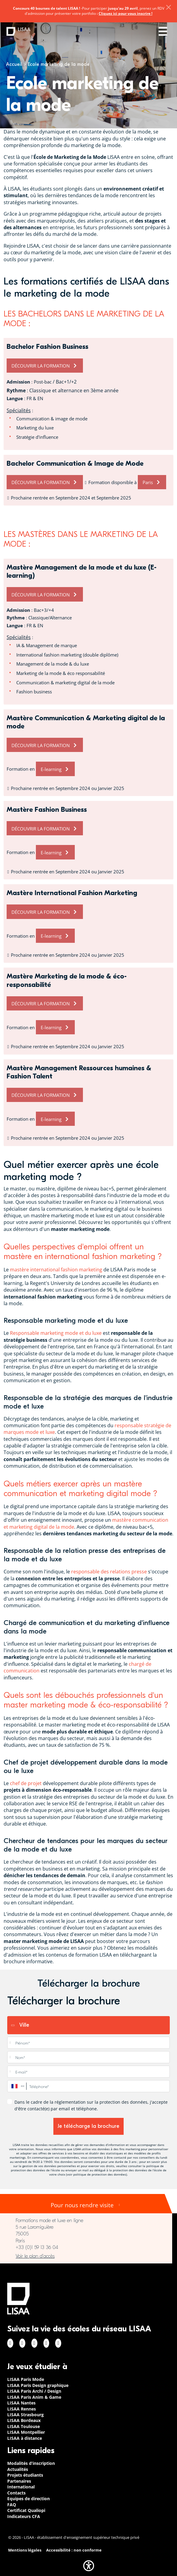  I want to click on Linkedin, so click(34, 2343).